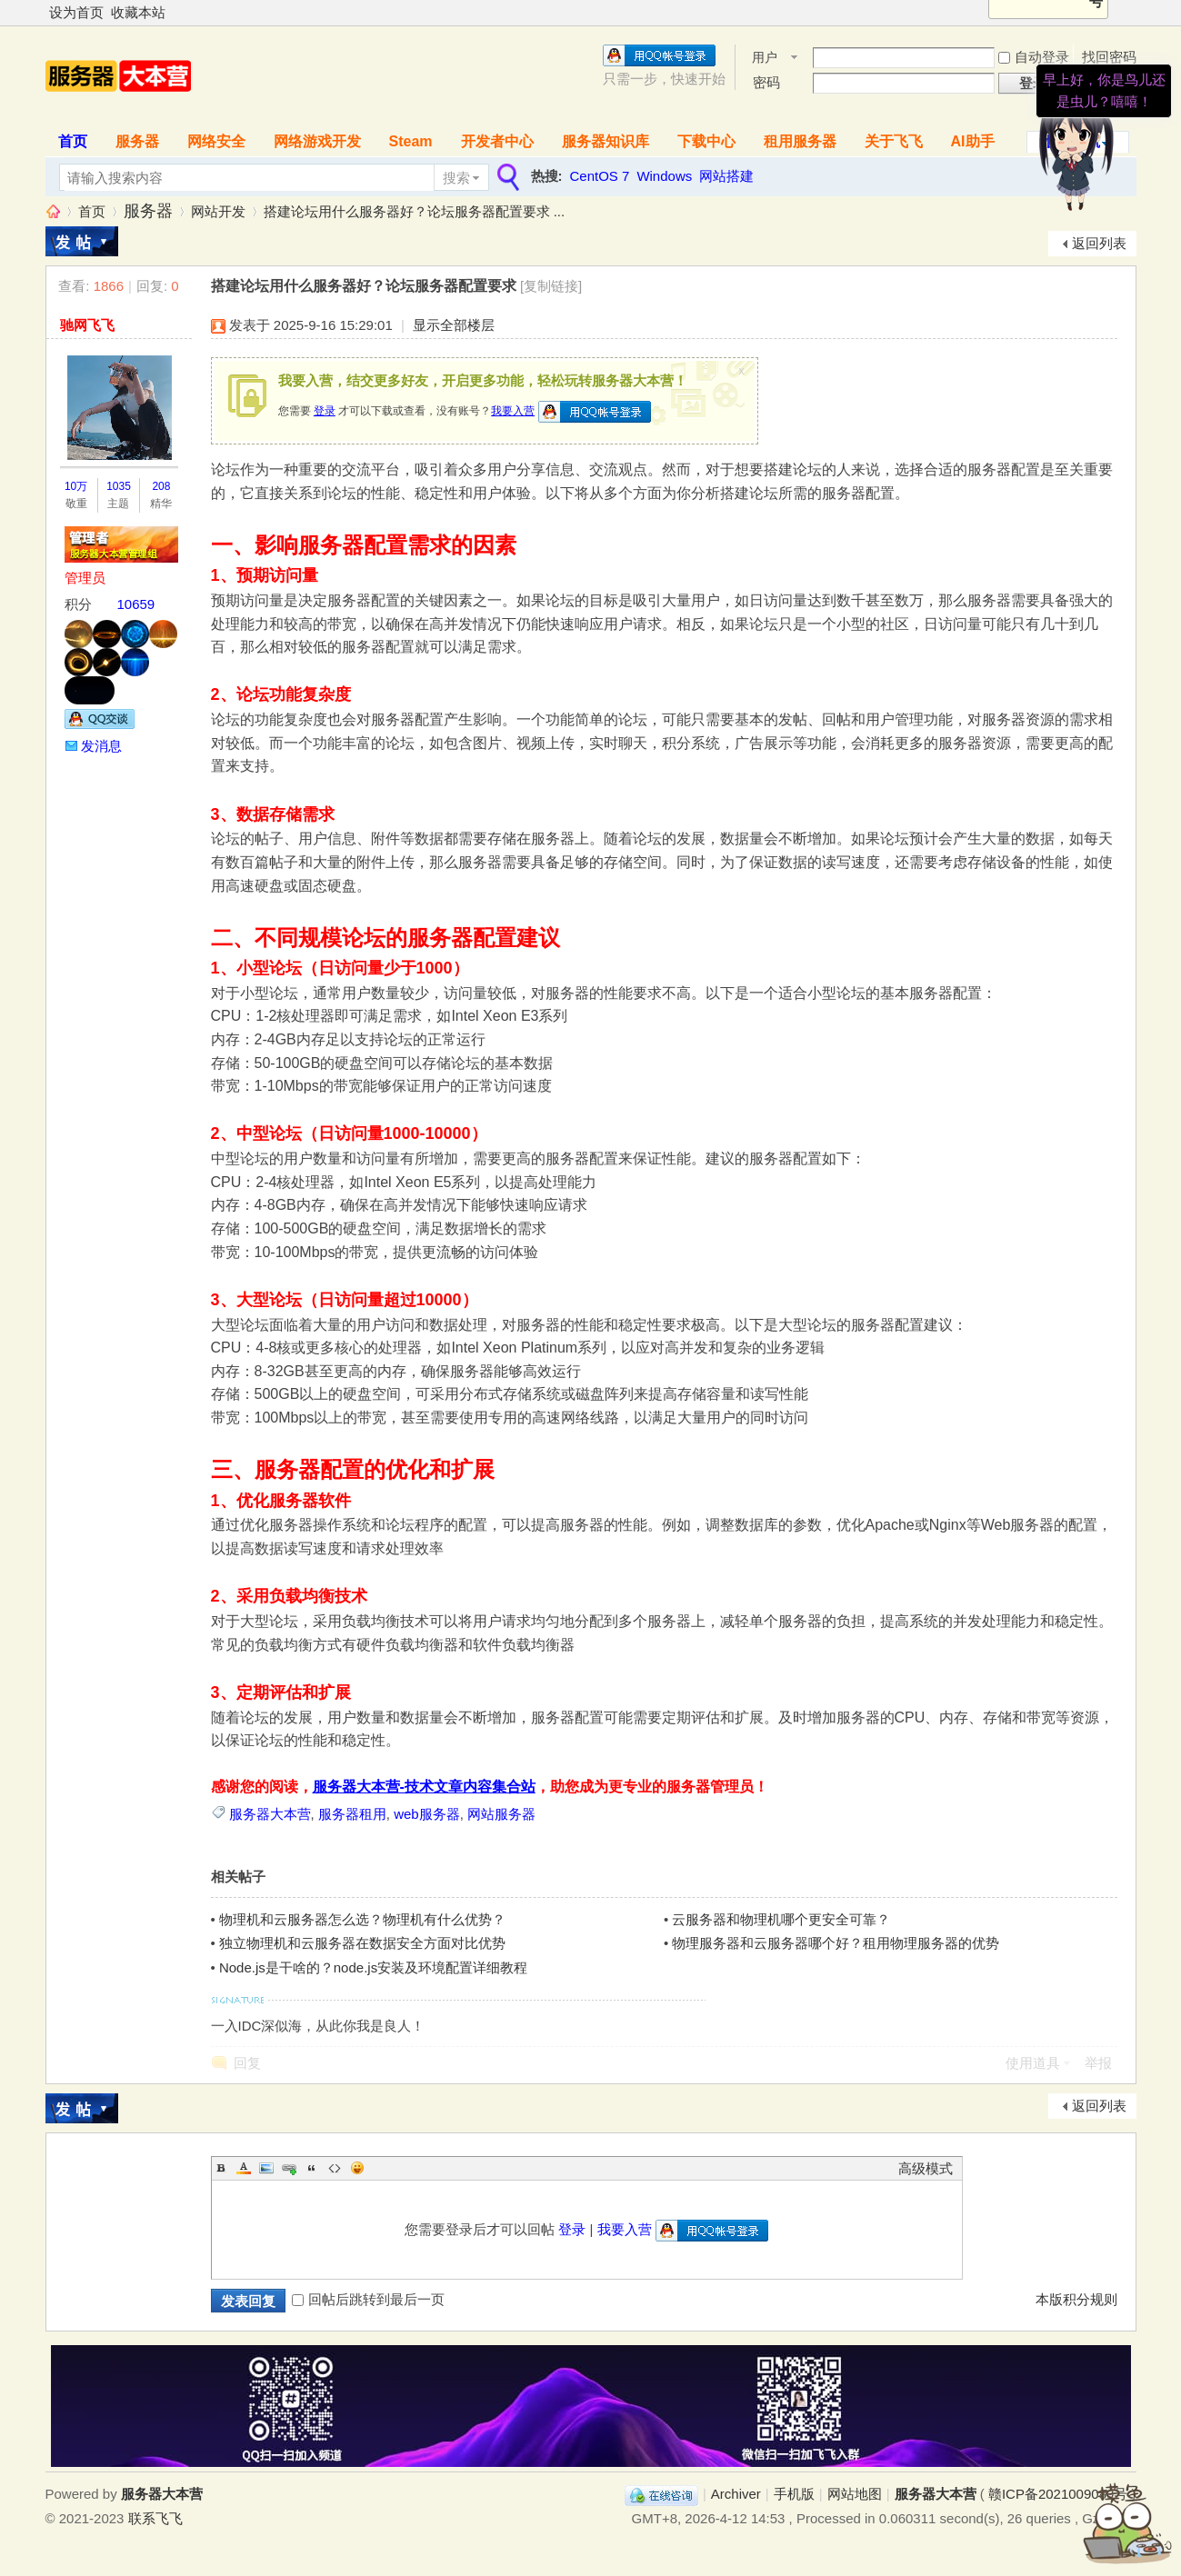 The image size is (1181, 2576). What do you see at coordinates (312, 2168) in the screenshot?
I see `Quote` at bounding box center [312, 2168].